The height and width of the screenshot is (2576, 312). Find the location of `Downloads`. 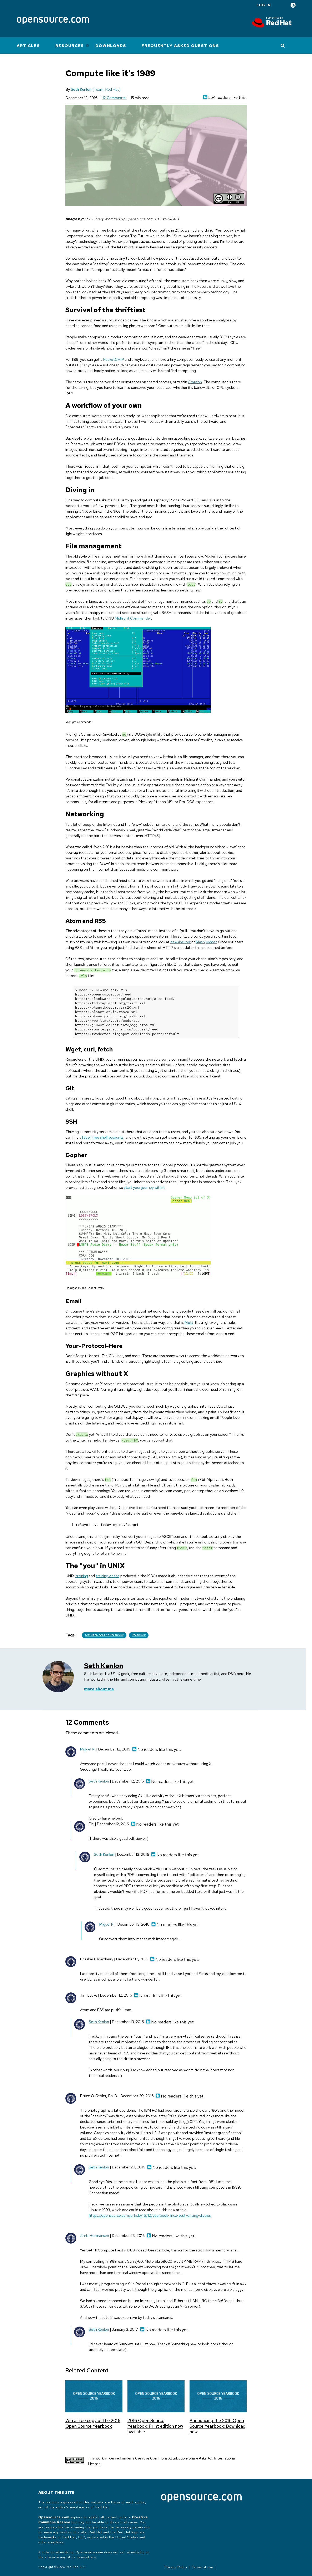

Downloads is located at coordinates (110, 45).